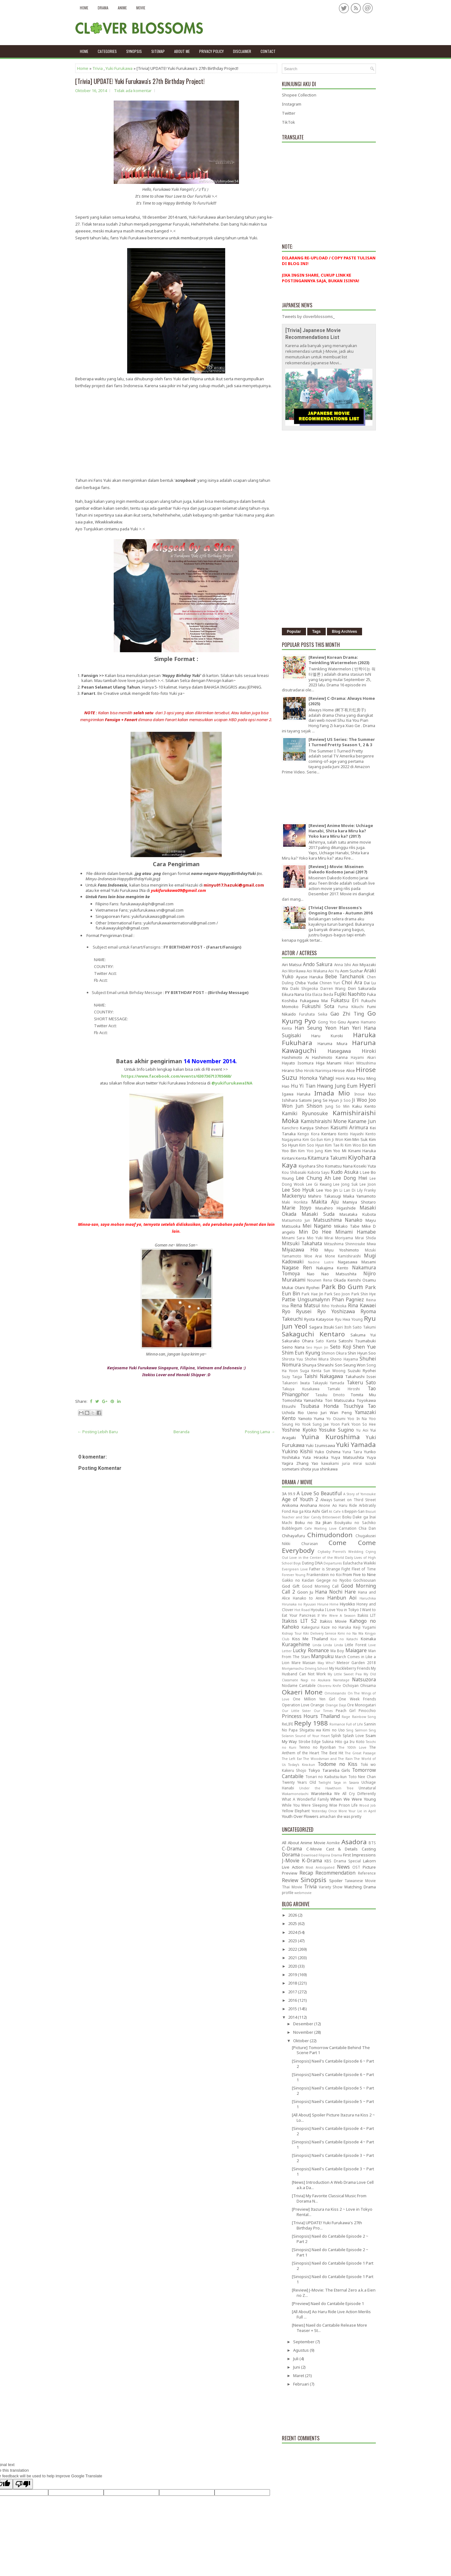 The width and height of the screenshot is (451, 2576). I want to click on Nagi no Asukara, so click(315, 1680).